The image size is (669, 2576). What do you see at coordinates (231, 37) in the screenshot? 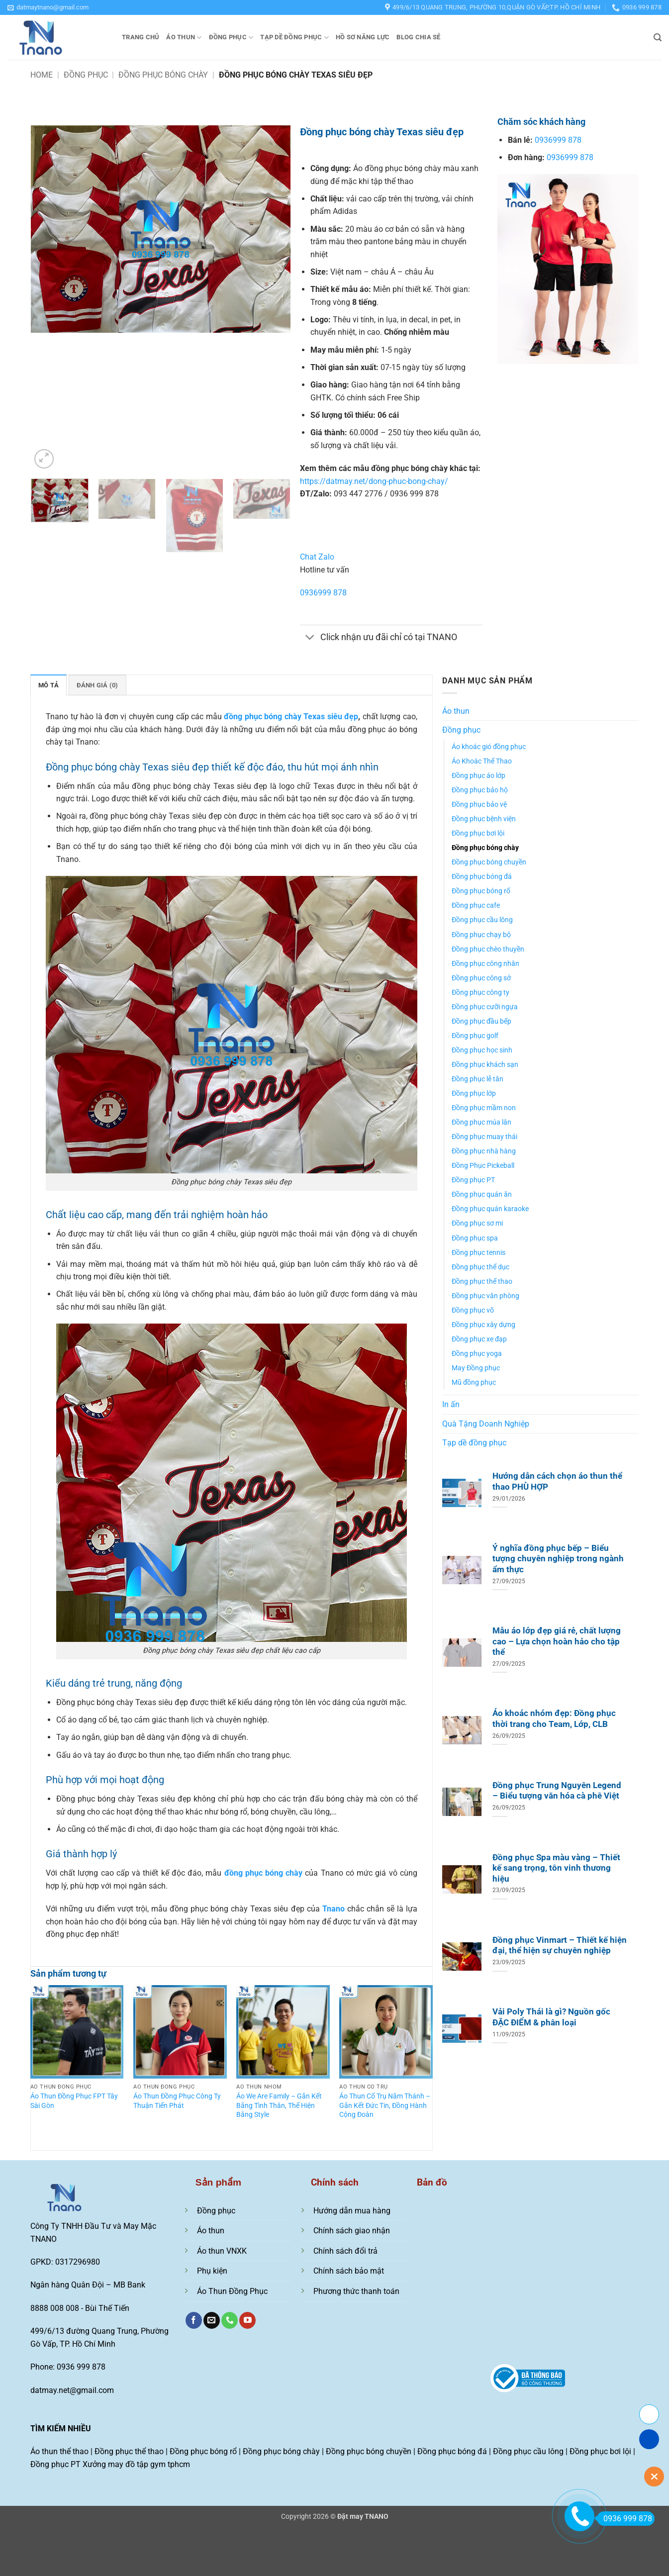
I see `Đồng phục` at bounding box center [231, 37].